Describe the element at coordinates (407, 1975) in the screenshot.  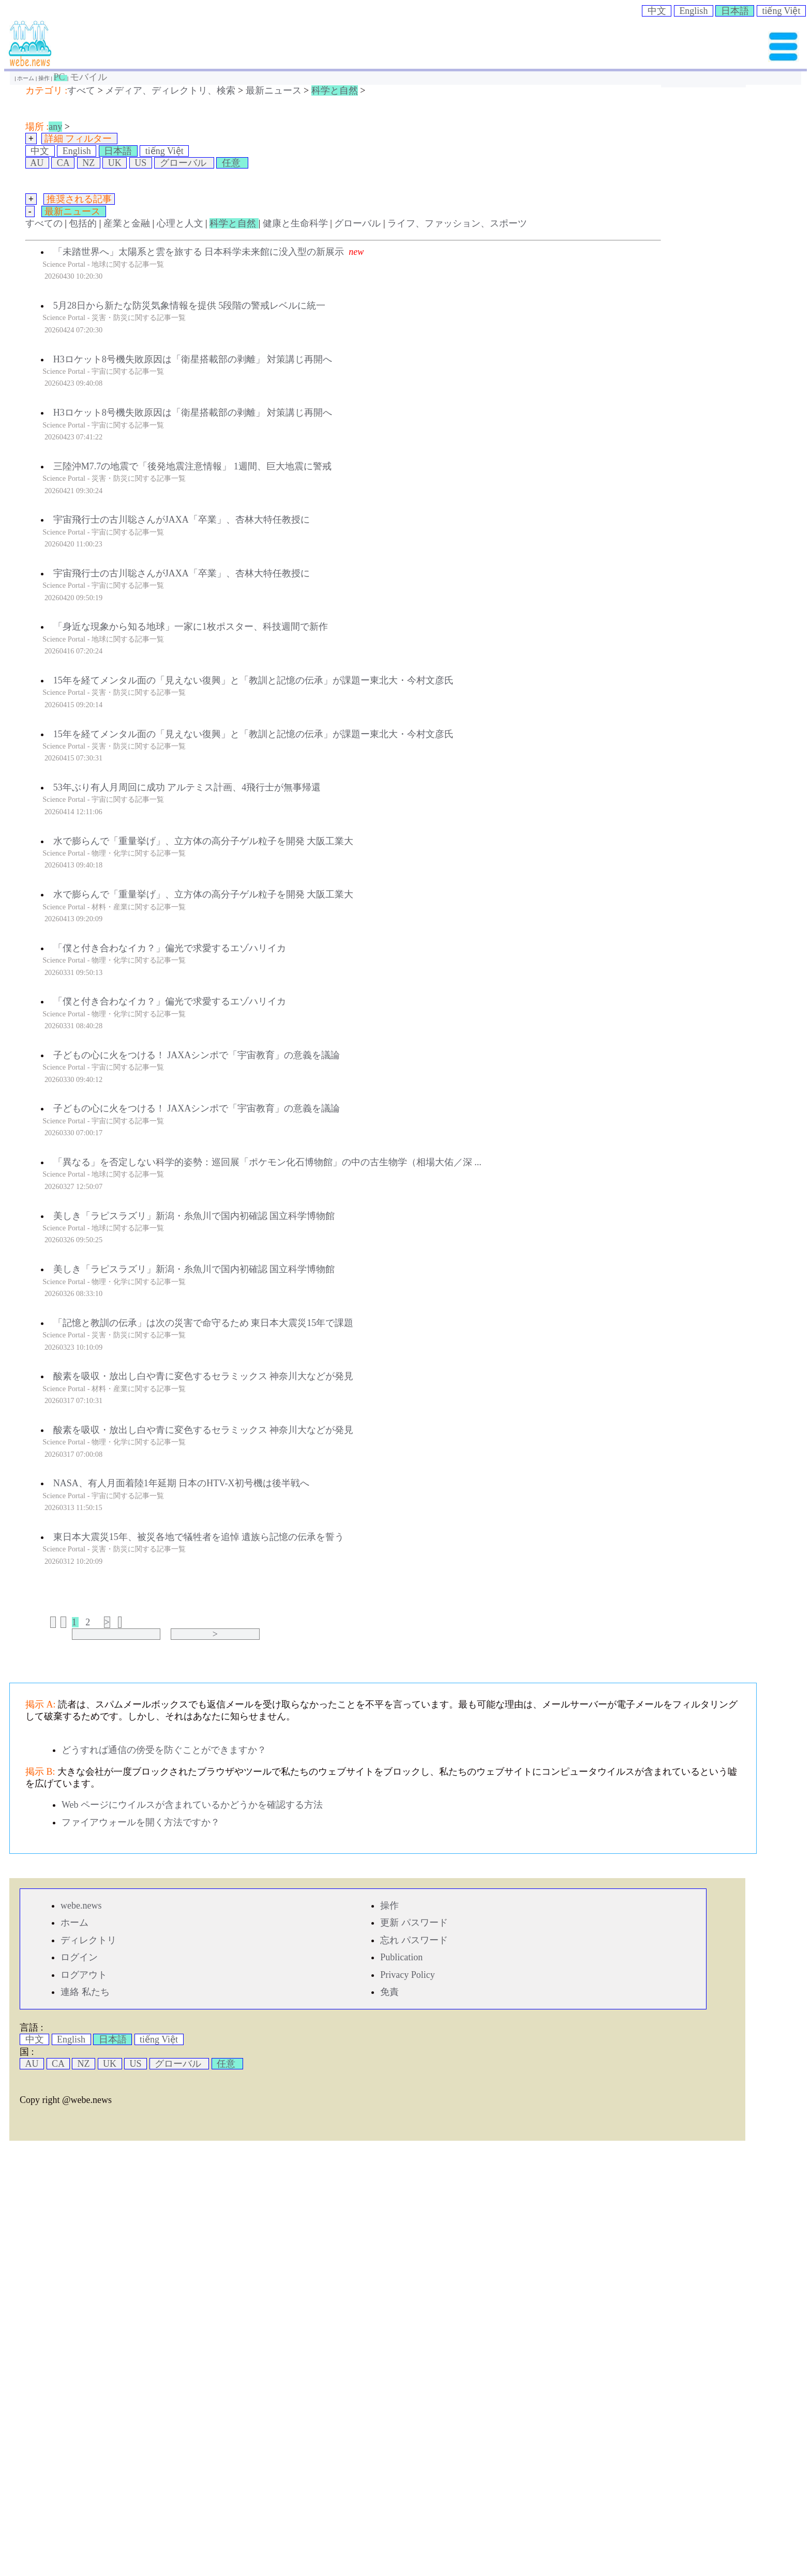
I see `Privacy Policy` at that location.